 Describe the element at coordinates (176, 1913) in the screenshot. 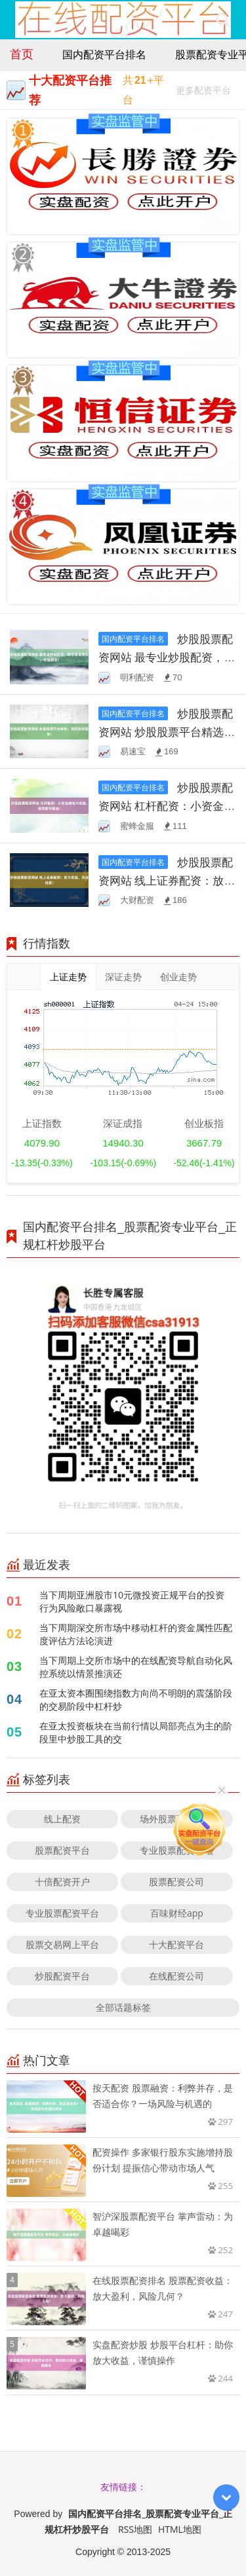

I see `百味财经app` at that location.